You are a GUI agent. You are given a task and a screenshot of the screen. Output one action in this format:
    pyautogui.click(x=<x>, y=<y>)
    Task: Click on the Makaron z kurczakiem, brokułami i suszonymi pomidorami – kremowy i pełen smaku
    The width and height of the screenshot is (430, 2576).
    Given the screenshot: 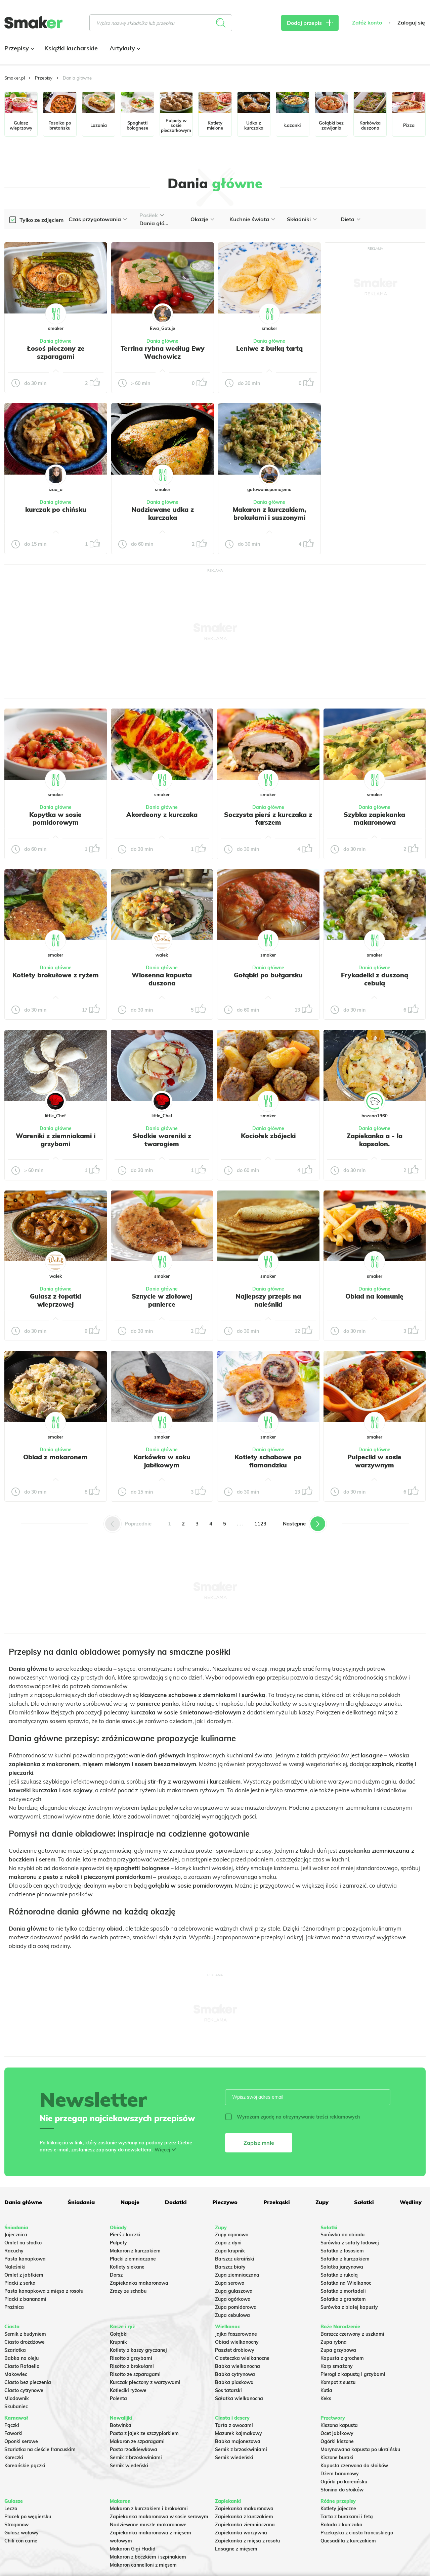 What is the action you would take?
    pyautogui.click(x=269, y=521)
    